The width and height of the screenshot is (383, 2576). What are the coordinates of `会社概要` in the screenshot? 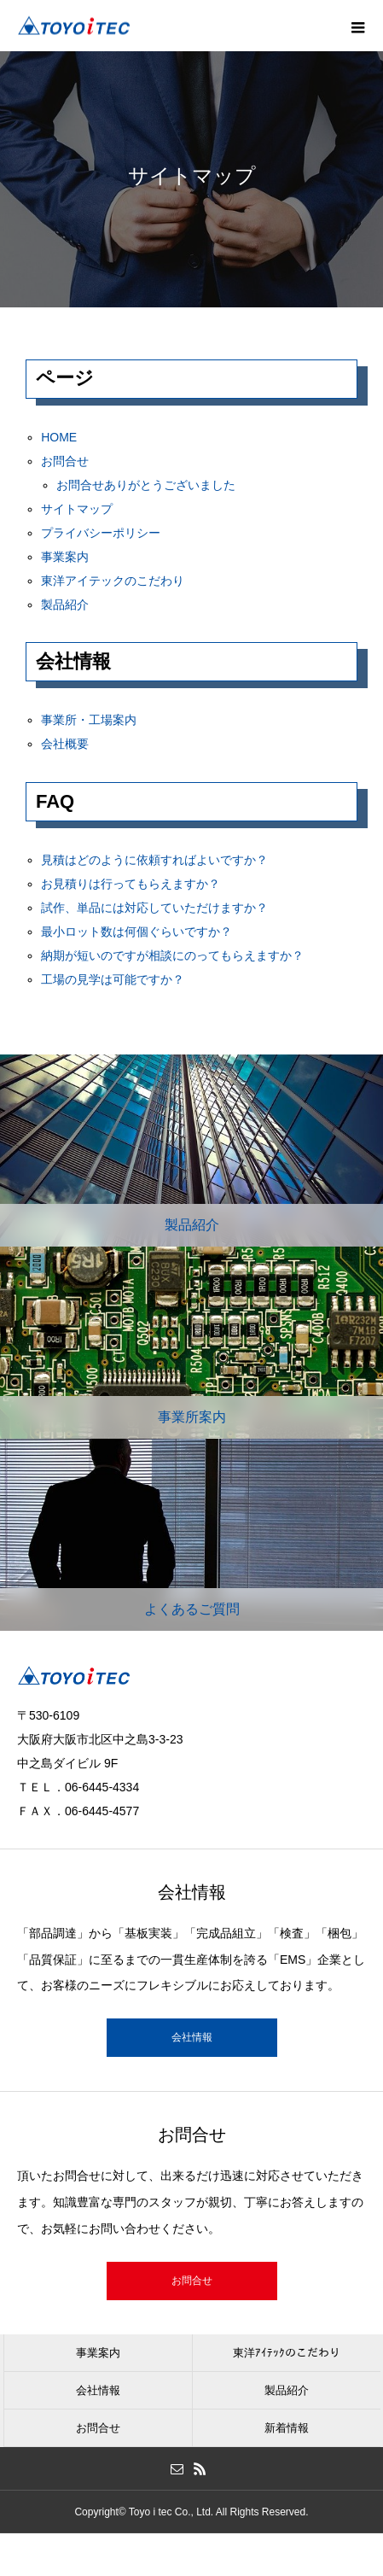 It's located at (65, 744).